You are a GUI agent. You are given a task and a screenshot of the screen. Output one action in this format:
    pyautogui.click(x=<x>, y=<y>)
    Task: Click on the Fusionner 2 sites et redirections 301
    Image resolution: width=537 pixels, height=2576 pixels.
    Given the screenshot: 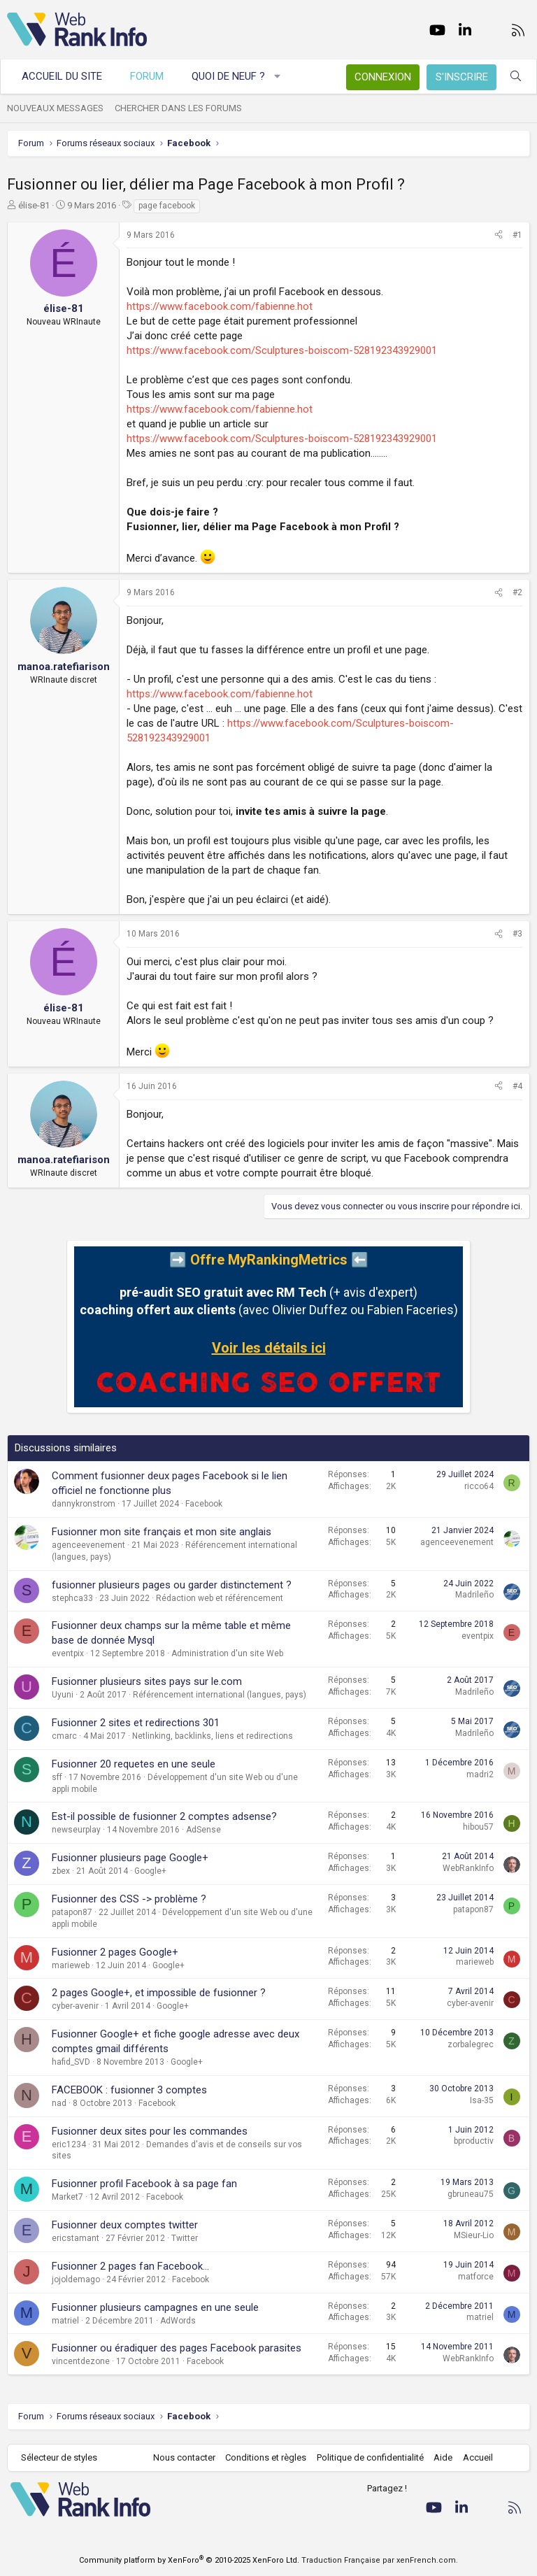 What is the action you would take?
    pyautogui.click(x=136, y=1722)
    